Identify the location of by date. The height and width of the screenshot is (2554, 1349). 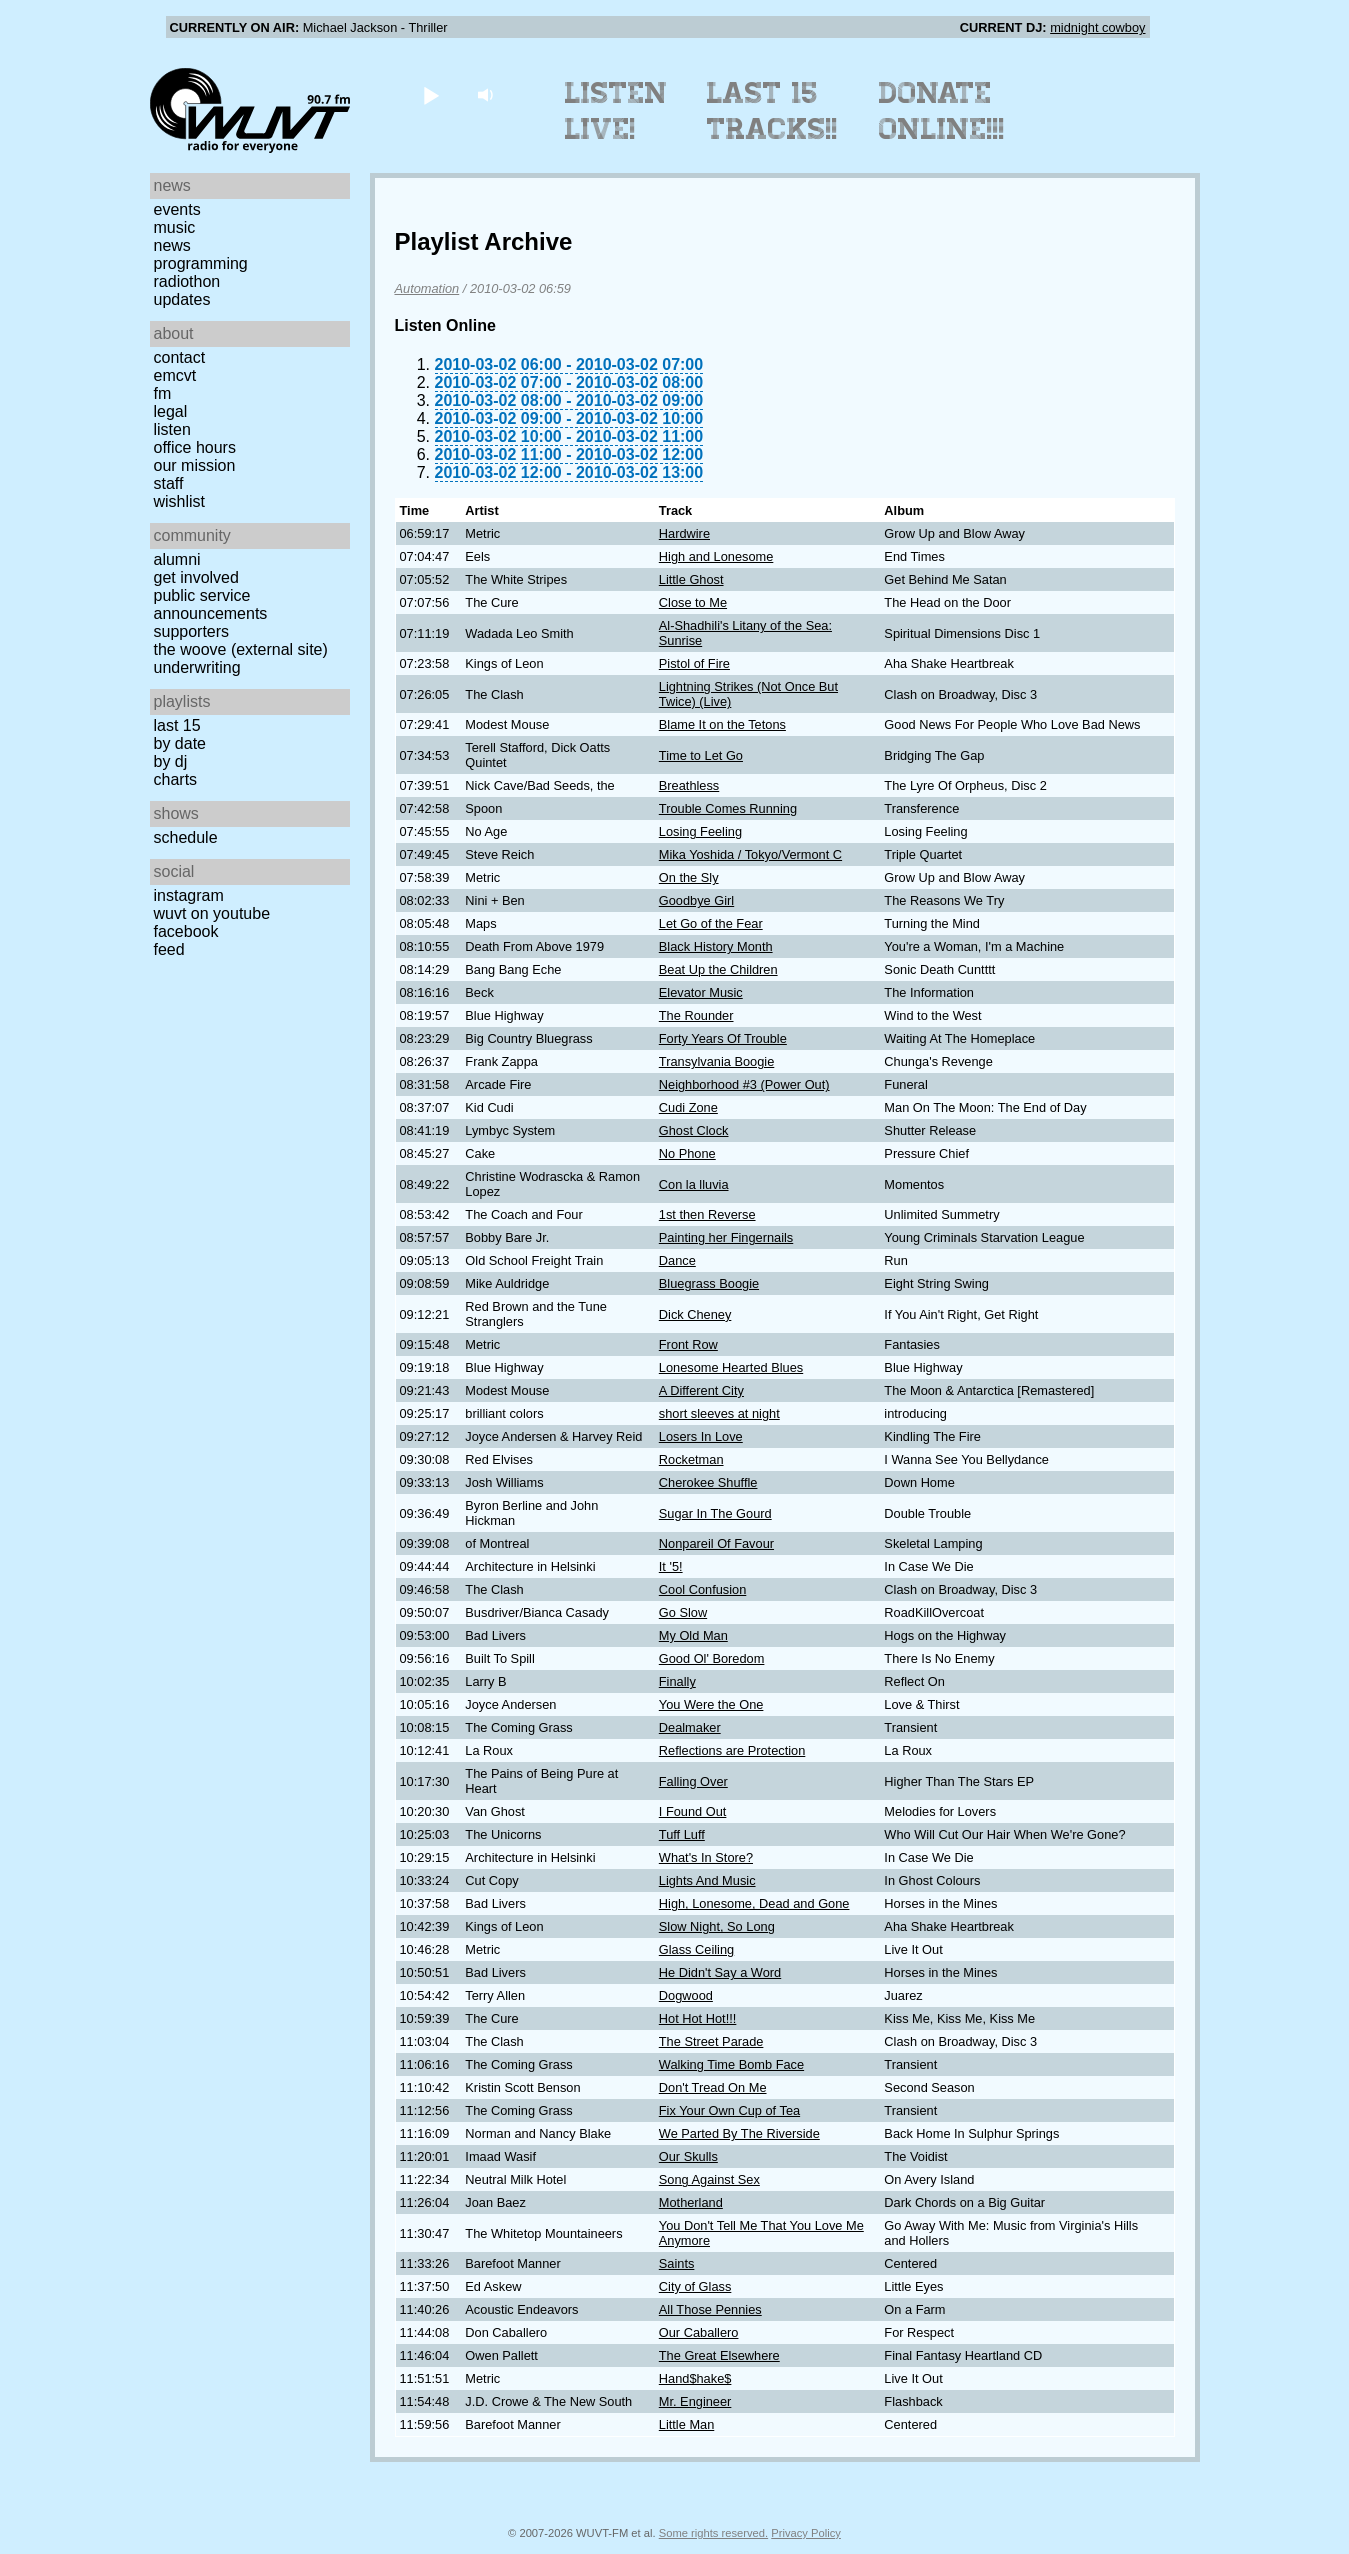
(180, 743).